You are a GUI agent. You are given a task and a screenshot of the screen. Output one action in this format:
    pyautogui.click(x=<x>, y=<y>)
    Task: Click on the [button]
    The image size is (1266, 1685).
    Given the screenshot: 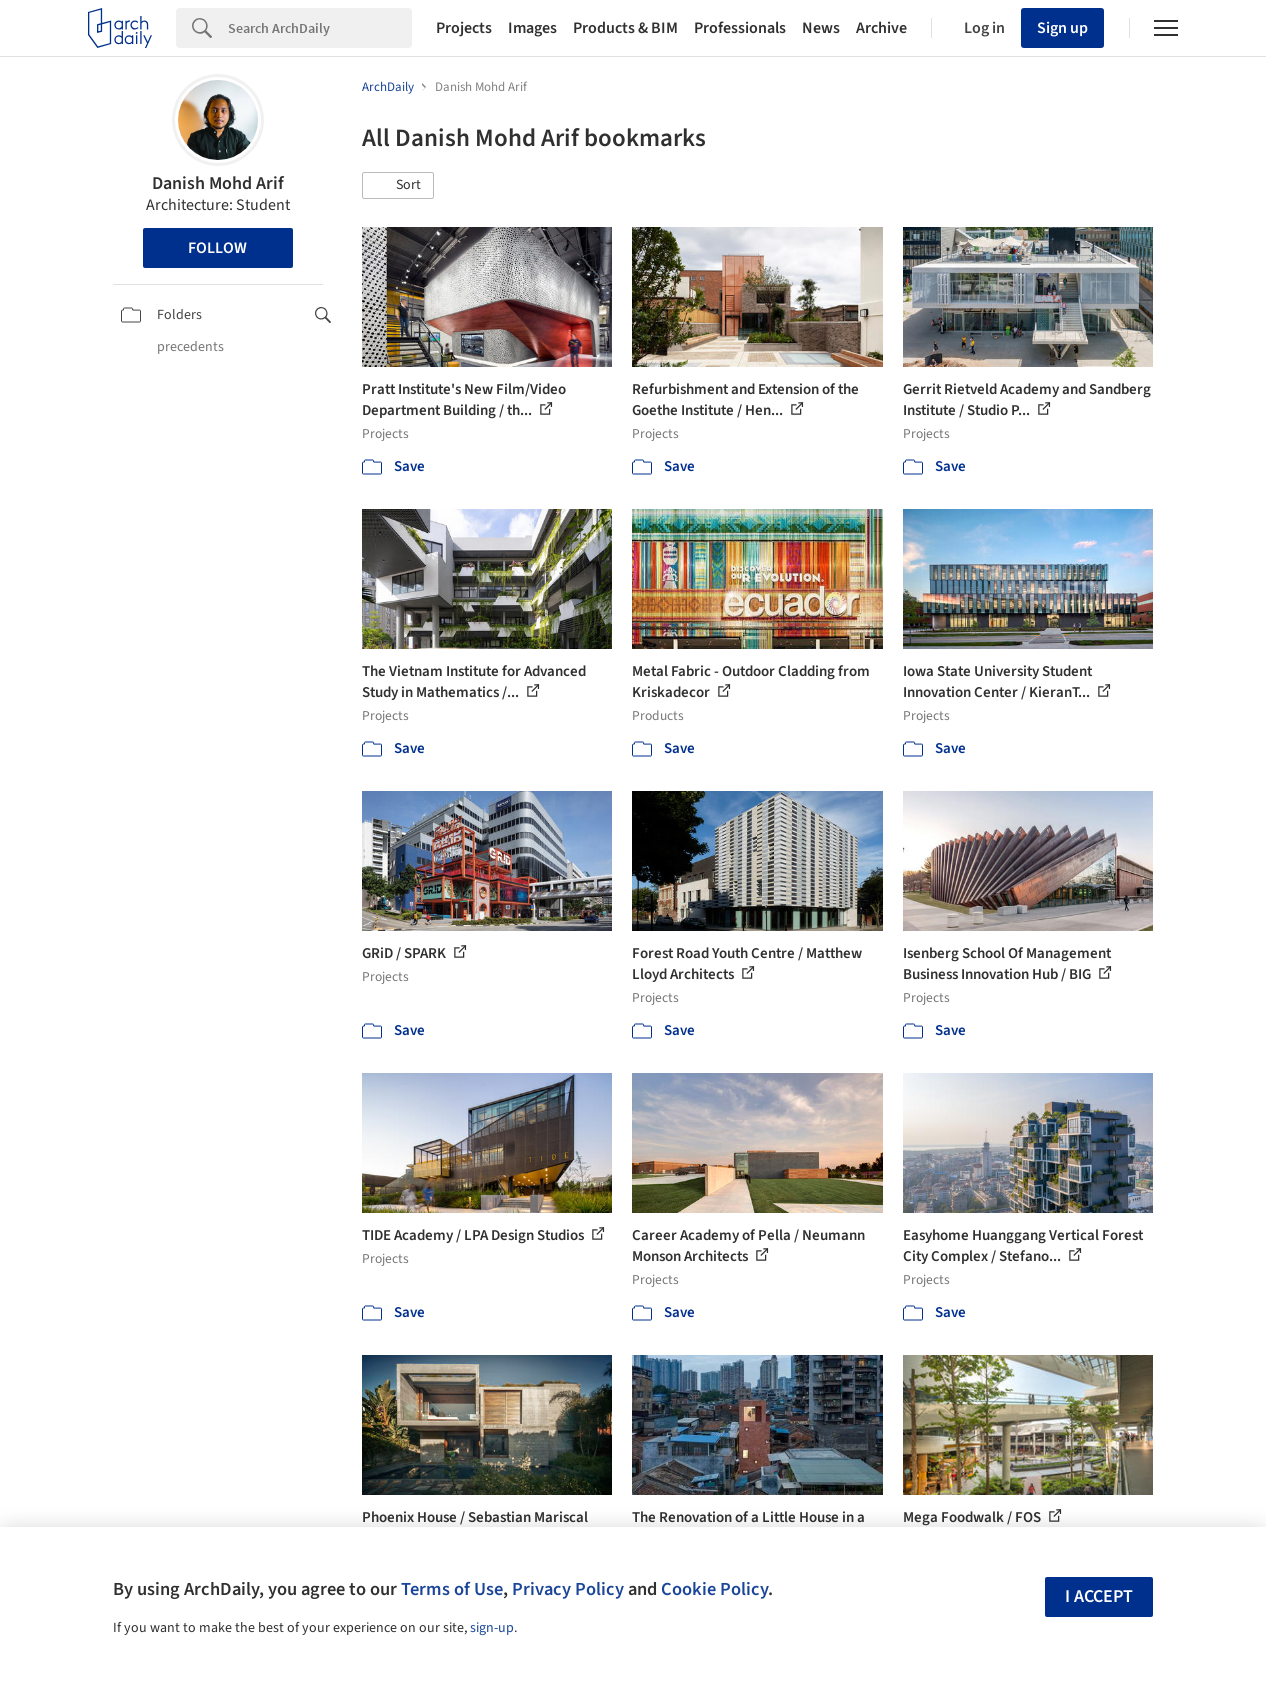 What is the action you would take?
    pyautogui.click(x=398, y=186)
    